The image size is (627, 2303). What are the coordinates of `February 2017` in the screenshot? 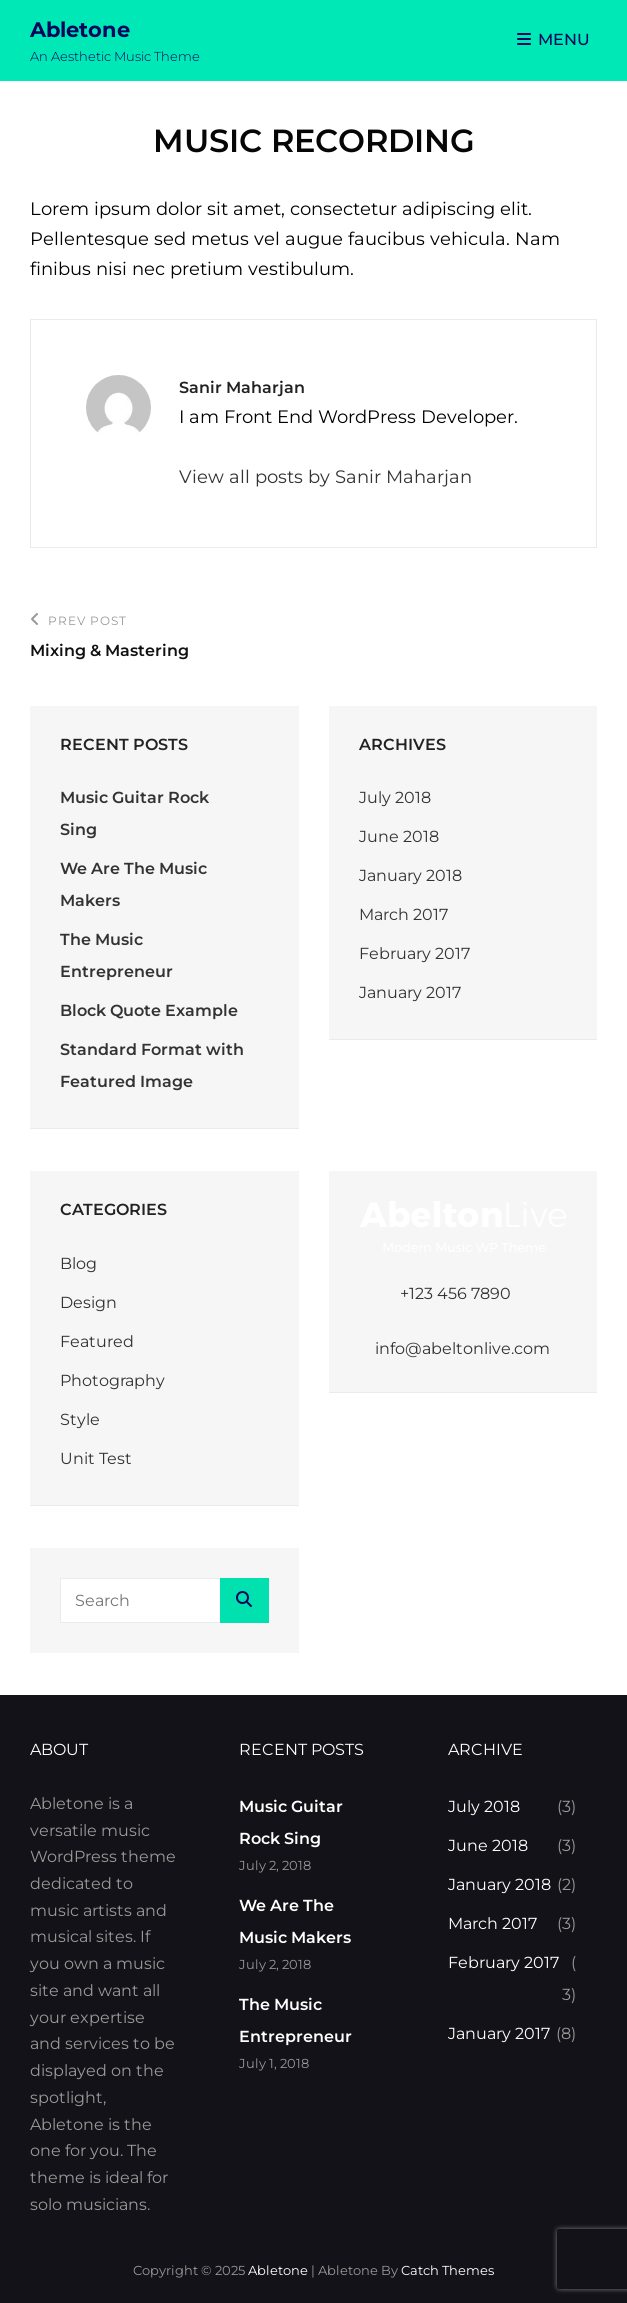 It's located at (414, 953).